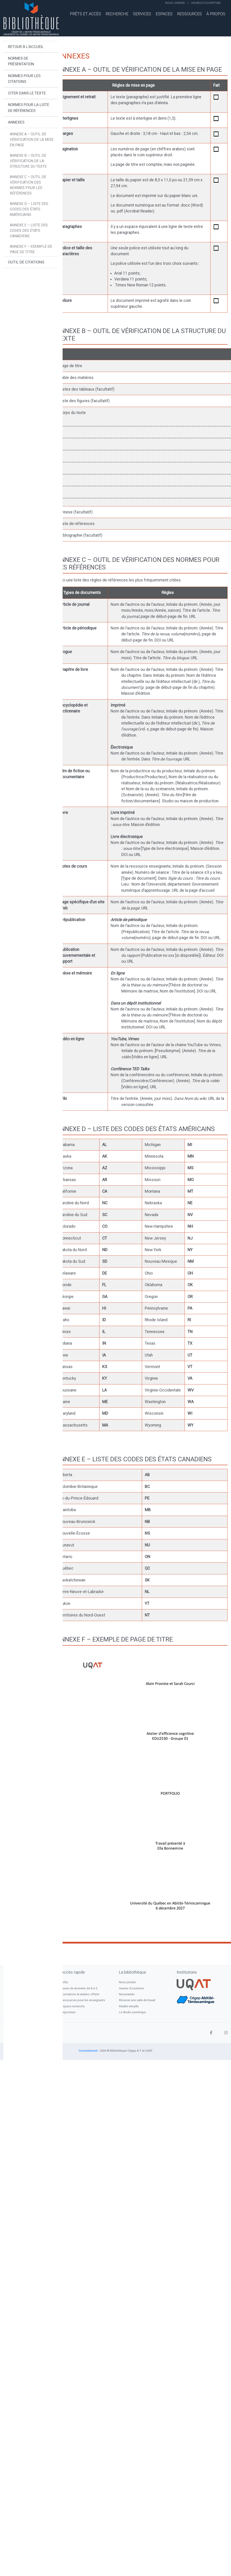  Describe the element at coordinates (215, 14) in the screenshot. I see `À PROPOS` at that location.